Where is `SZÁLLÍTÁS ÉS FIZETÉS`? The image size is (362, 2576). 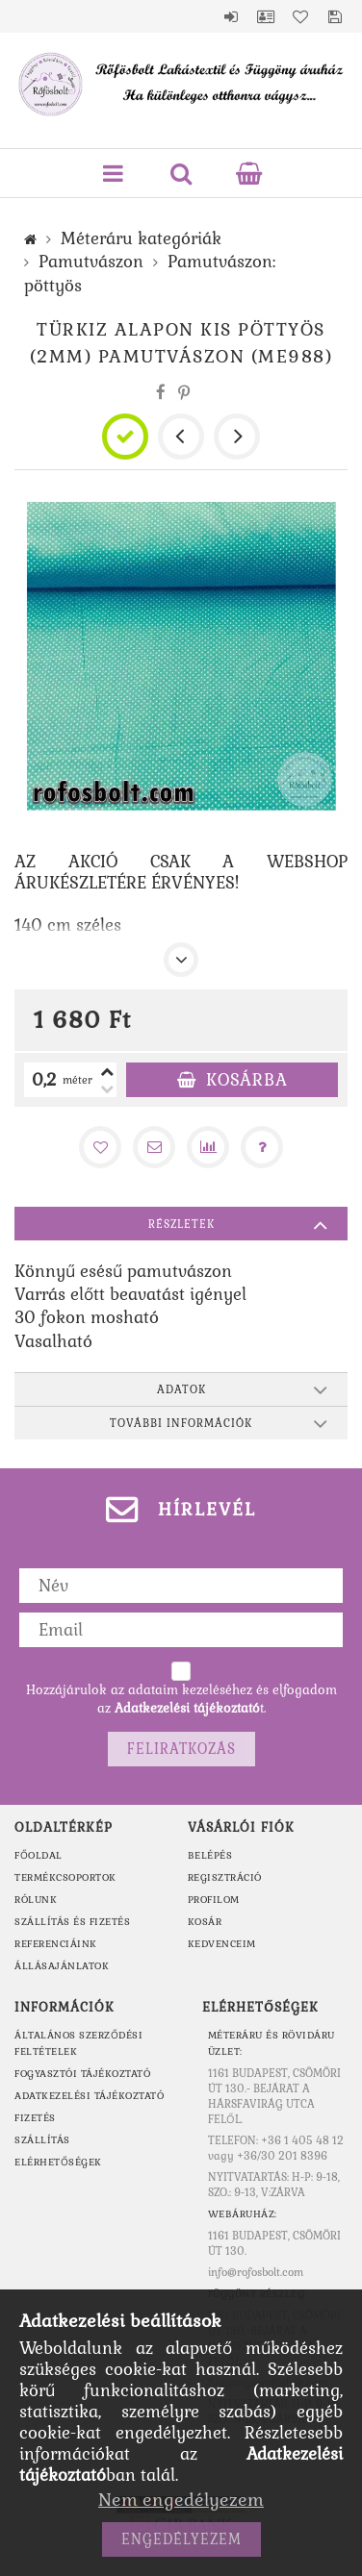
SZÁLLÍTÁS ÉS FIZETÉS is located at coordinates (72, 1921).